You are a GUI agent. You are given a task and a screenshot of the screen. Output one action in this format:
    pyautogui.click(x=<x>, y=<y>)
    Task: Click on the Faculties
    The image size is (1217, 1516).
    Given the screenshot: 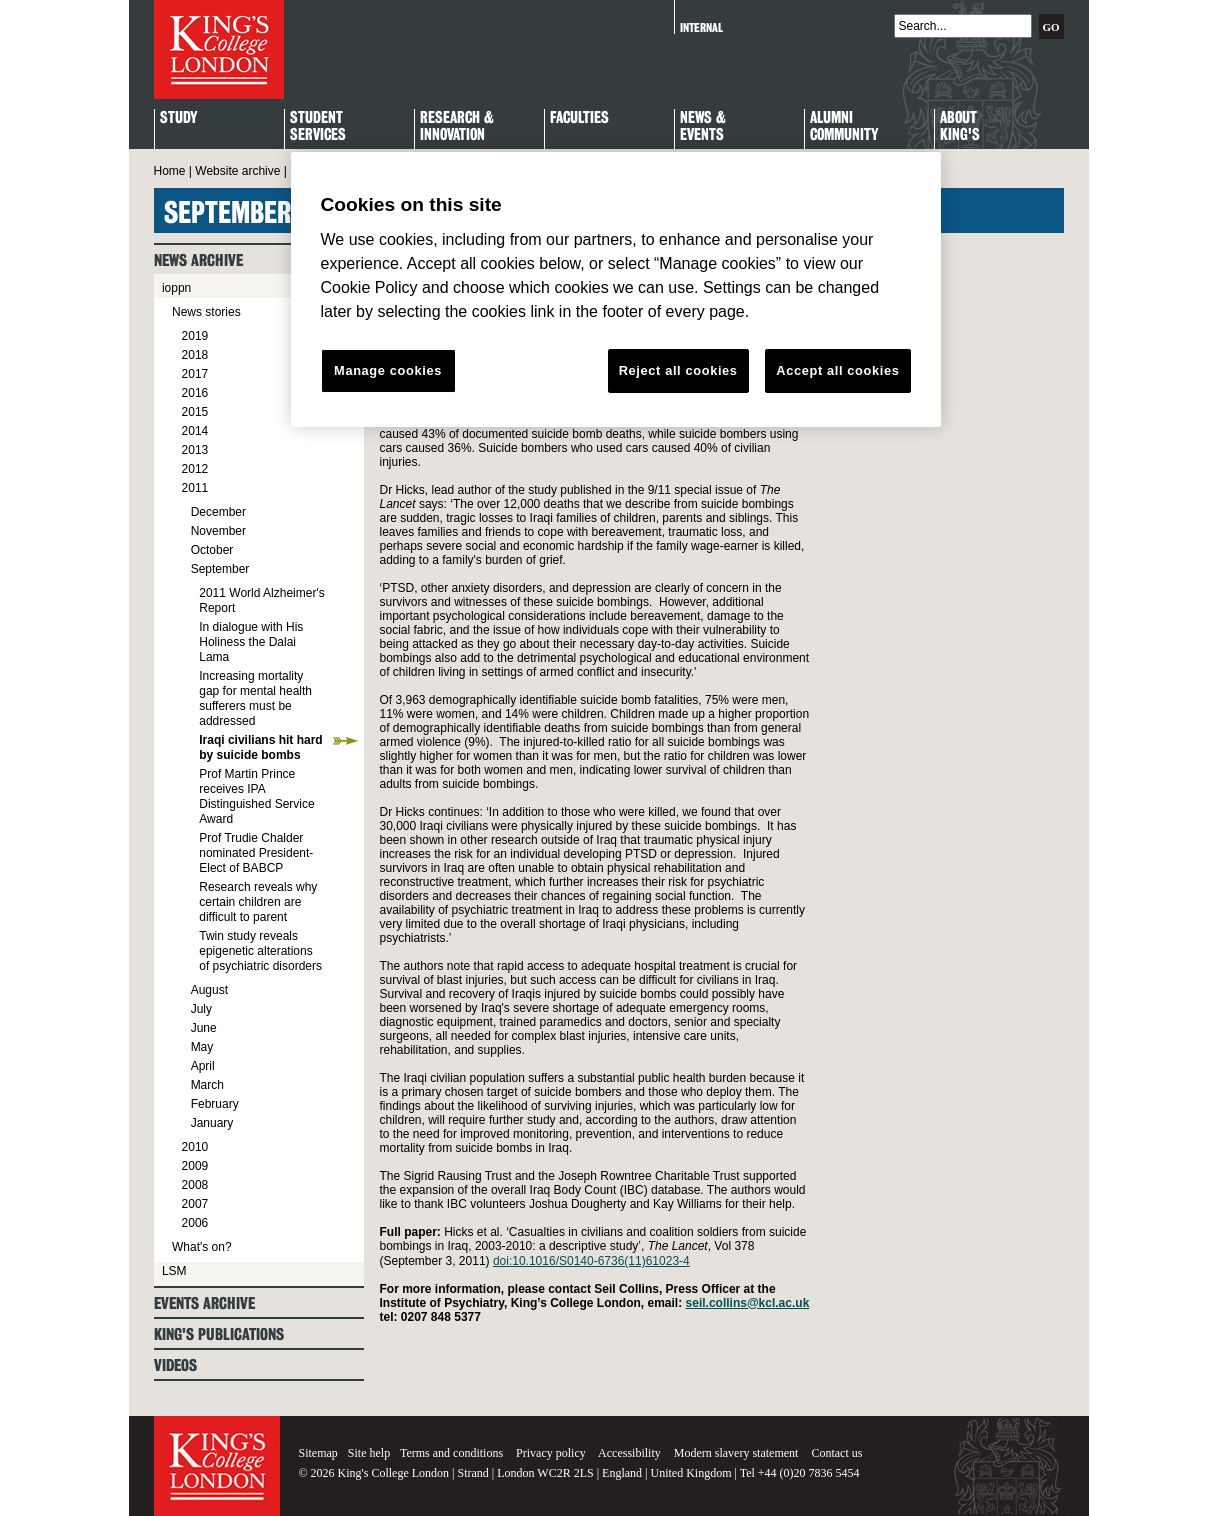 What is the action you would take?
    pyautogui.click(x=579, y=118)
    